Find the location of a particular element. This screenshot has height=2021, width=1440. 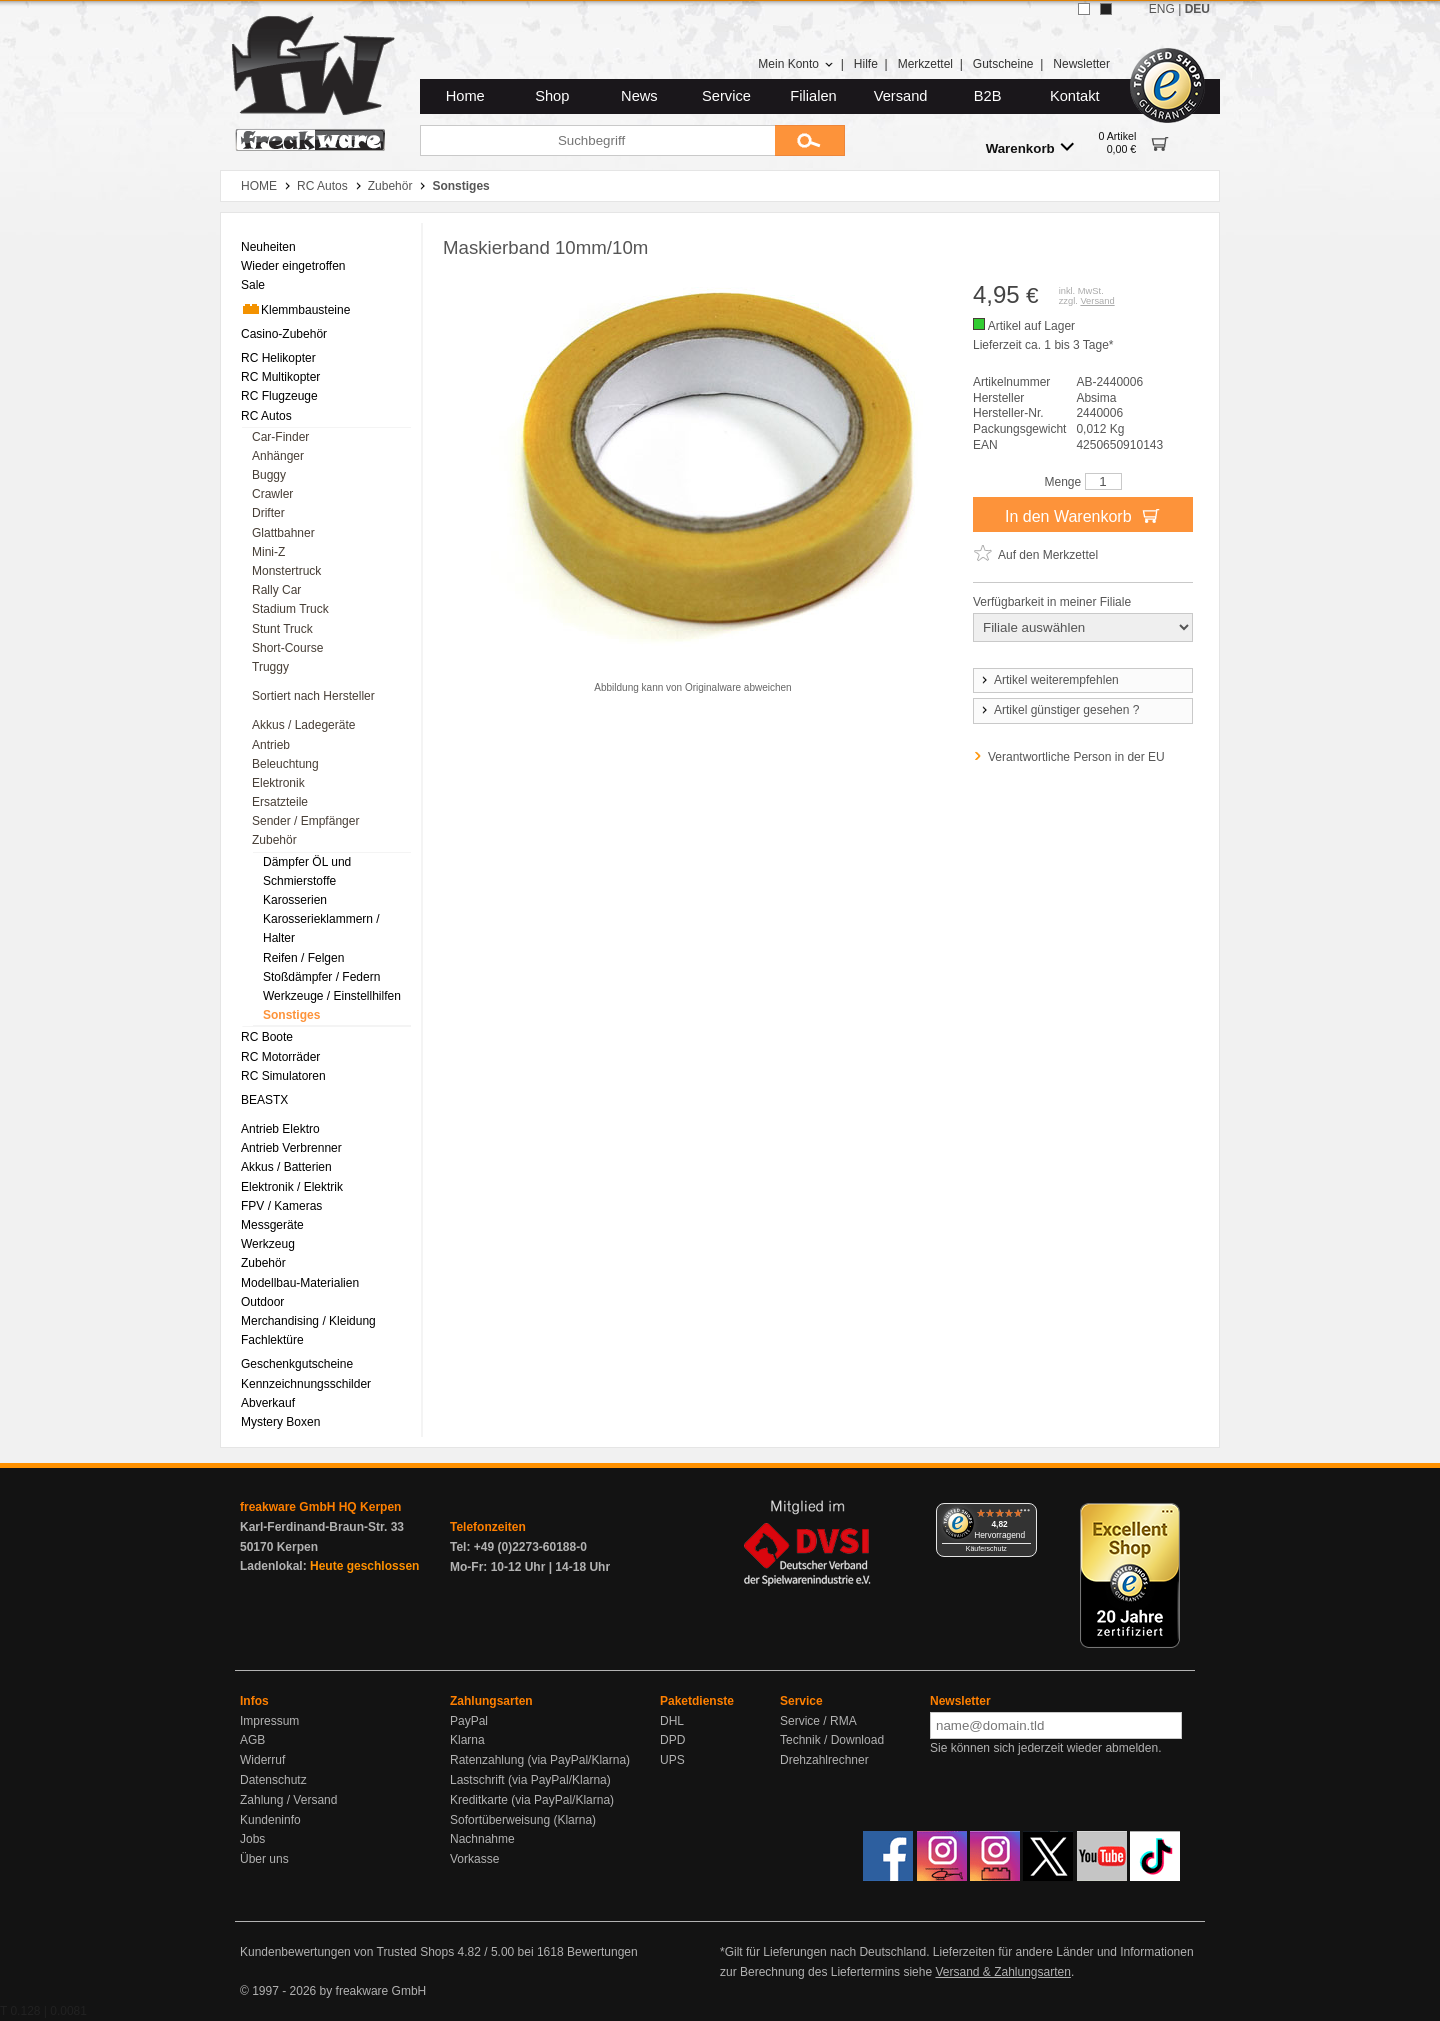

Merchandising / Kleidung [menuitem] is located at coordinates (308, 1321).